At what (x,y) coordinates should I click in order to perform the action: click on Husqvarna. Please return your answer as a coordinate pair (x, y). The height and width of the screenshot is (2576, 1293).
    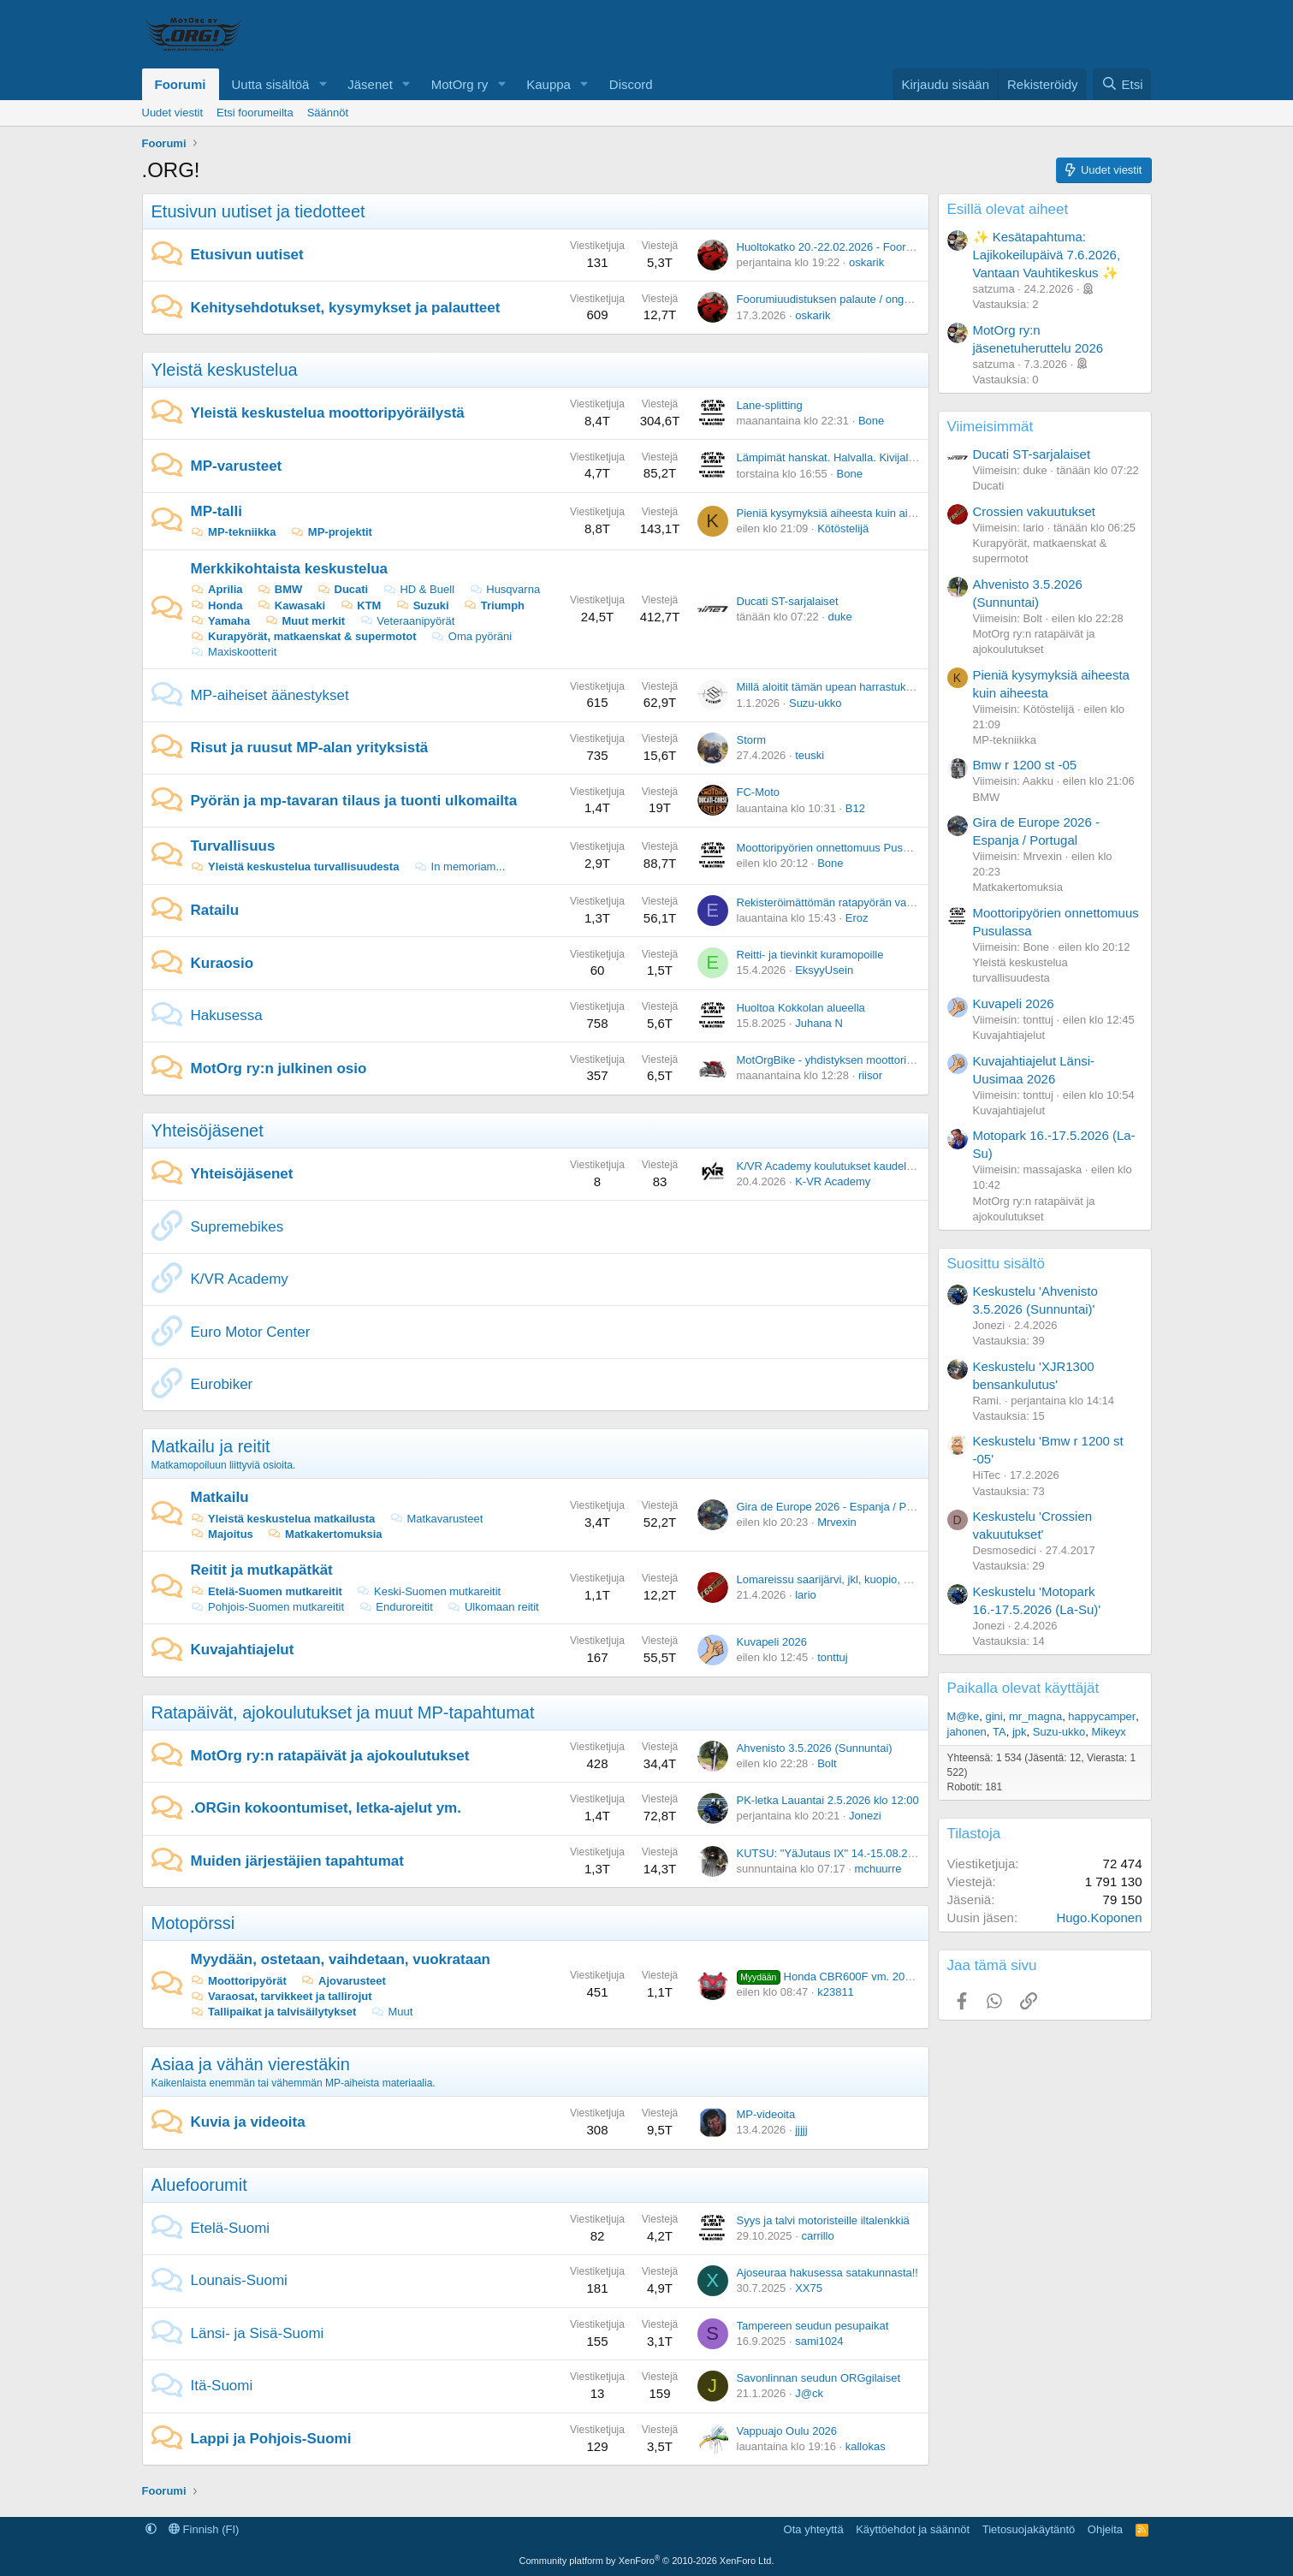
    Looking at the image, I should click on (504, 589).